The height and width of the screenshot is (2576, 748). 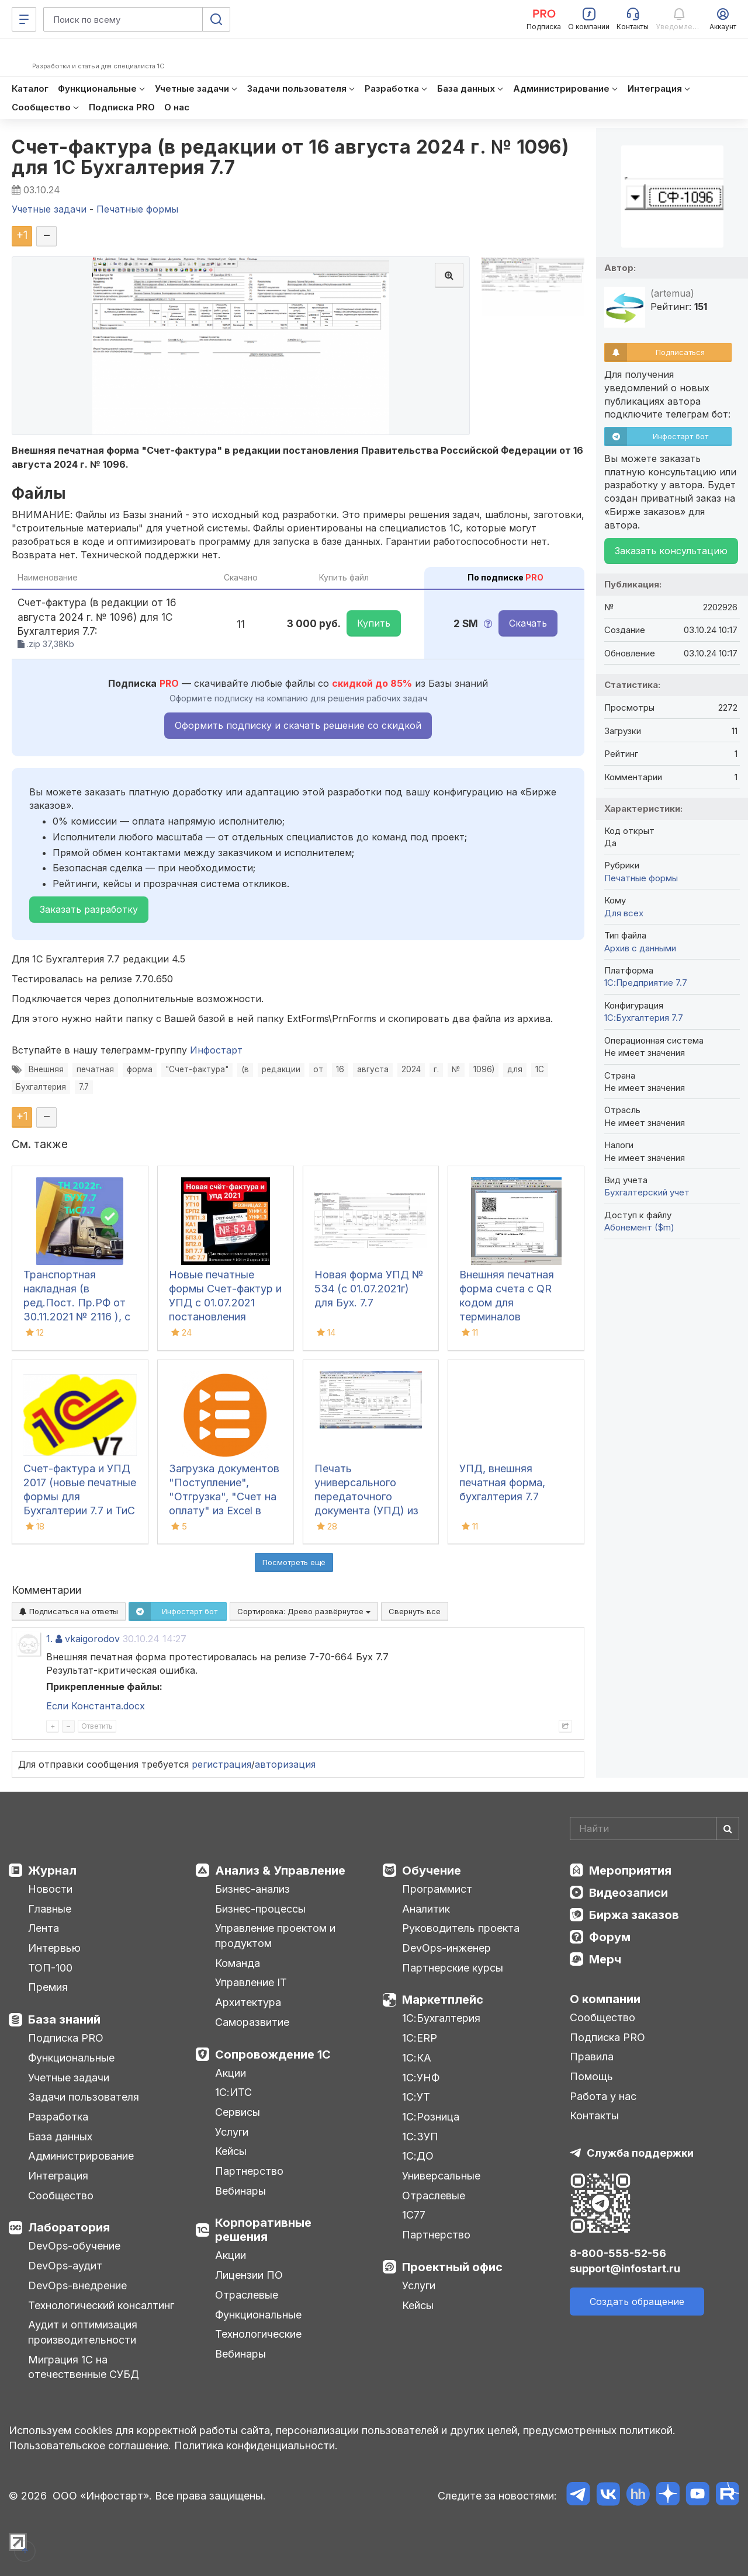 I want to click on Инфостарт, so click(x=216, y=1050).